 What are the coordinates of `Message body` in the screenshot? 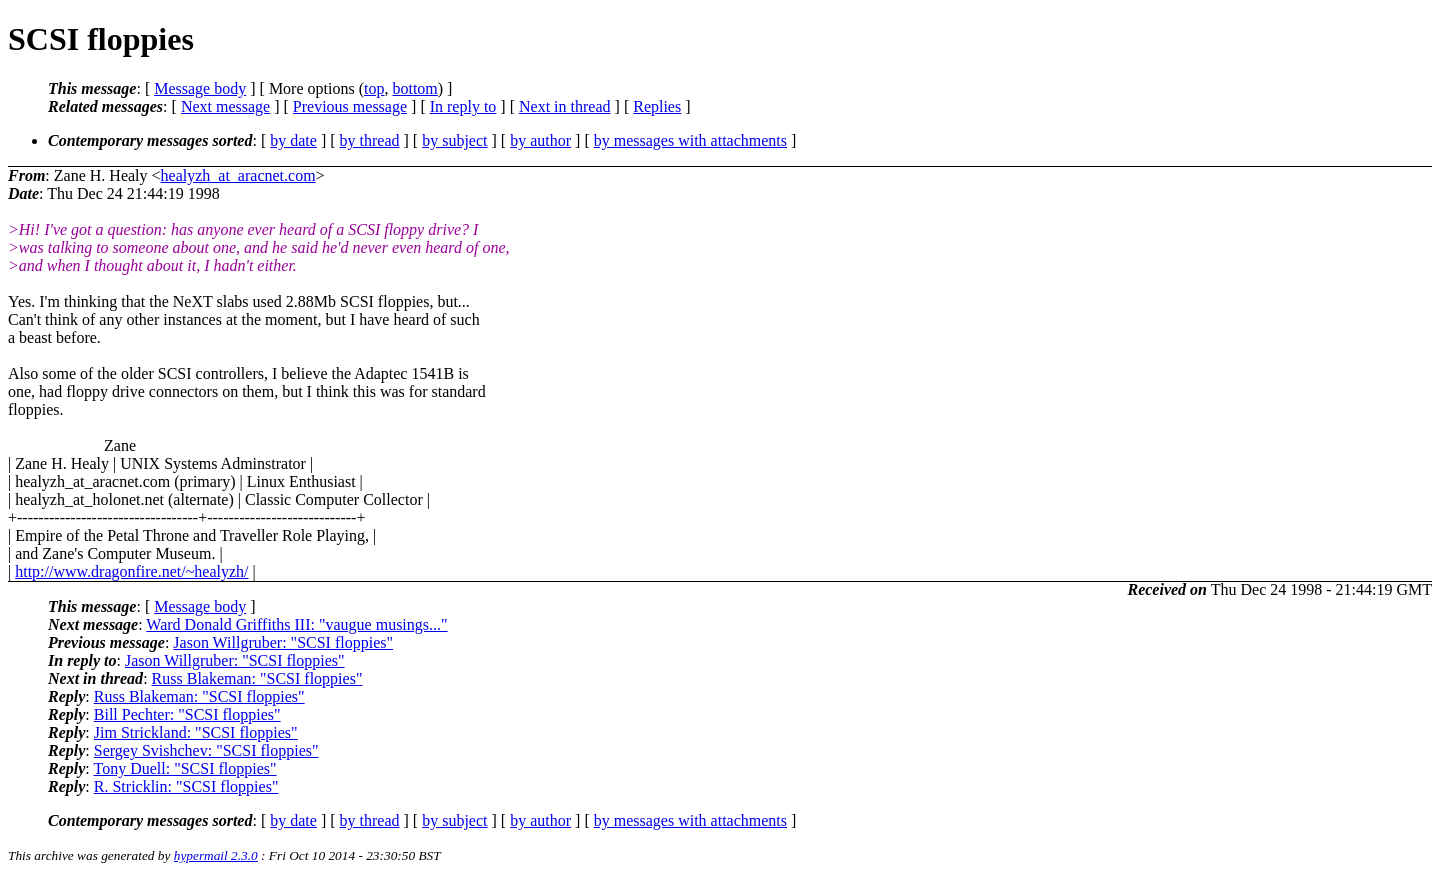 It's located at (200, 88).